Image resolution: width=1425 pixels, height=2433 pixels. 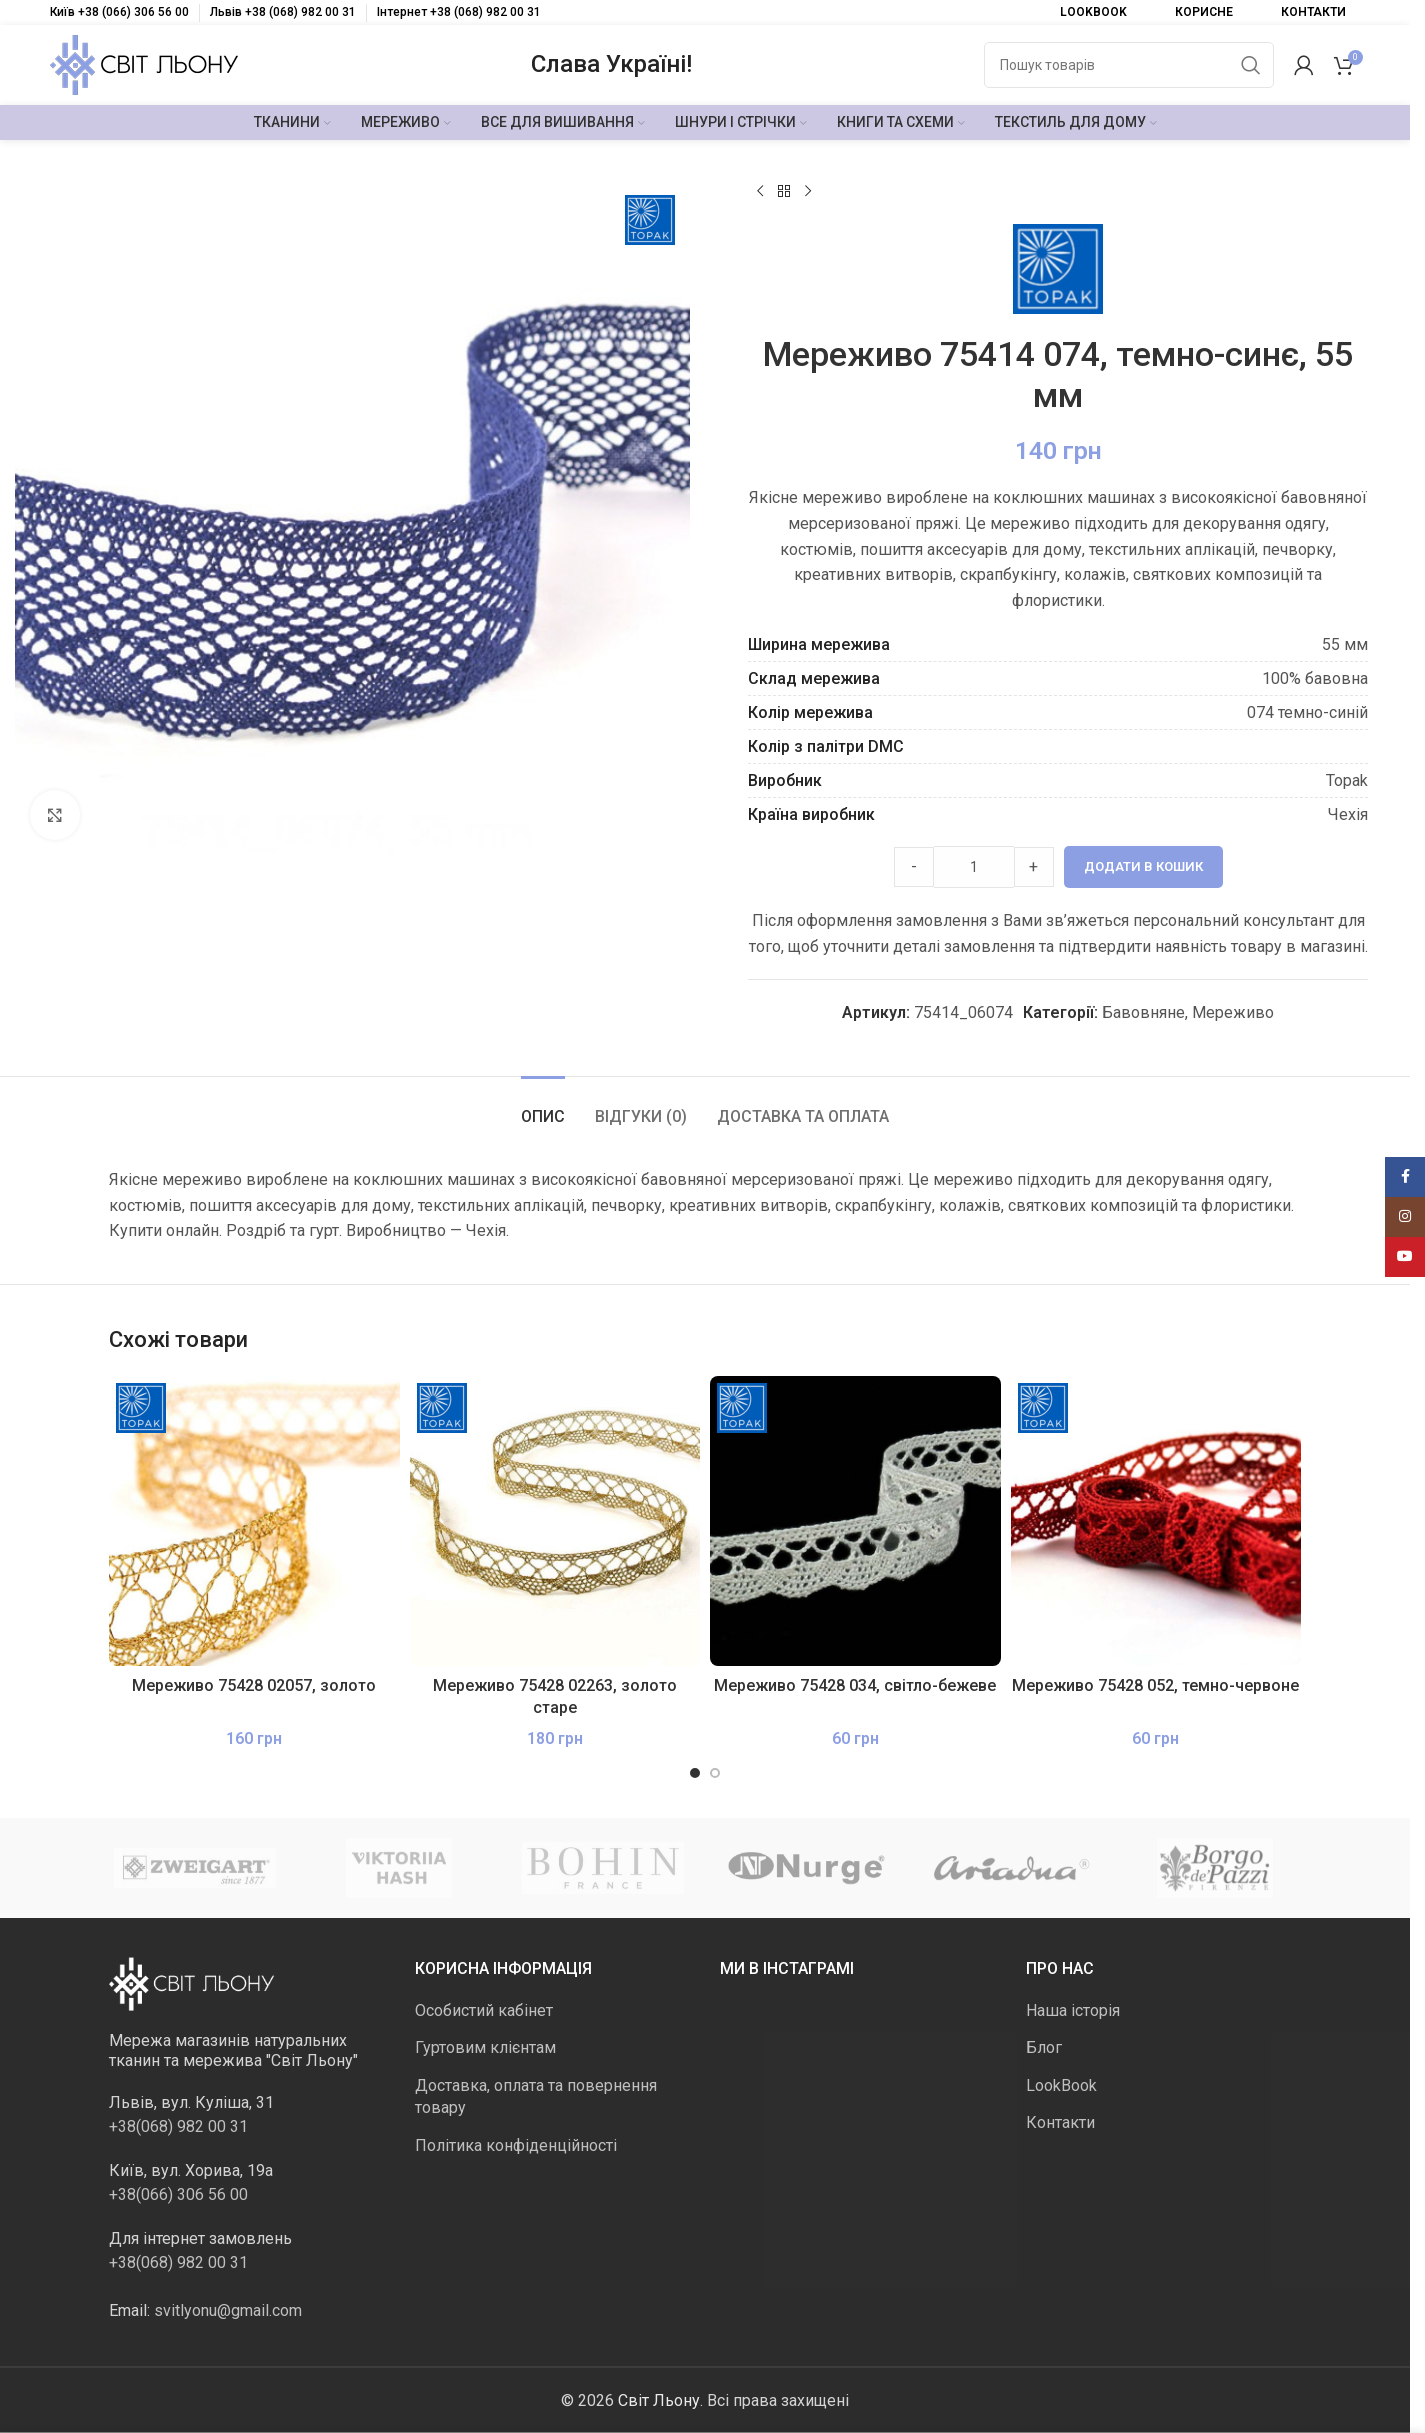 I want to click on +38(068) 982 00 31, so click(x=178, y=2125).